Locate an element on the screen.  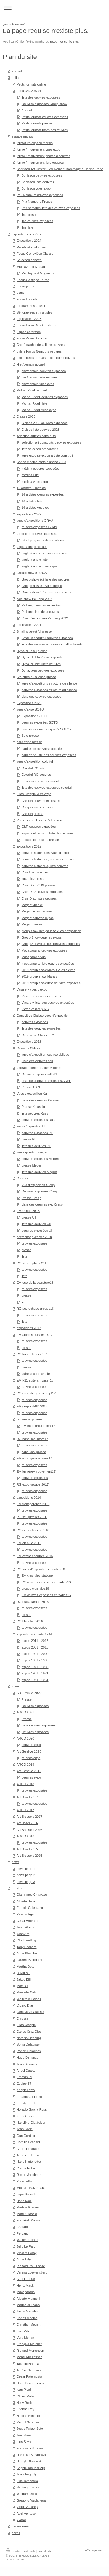
vues d'exposition espace oblique is located at coordinates (45, 1054).